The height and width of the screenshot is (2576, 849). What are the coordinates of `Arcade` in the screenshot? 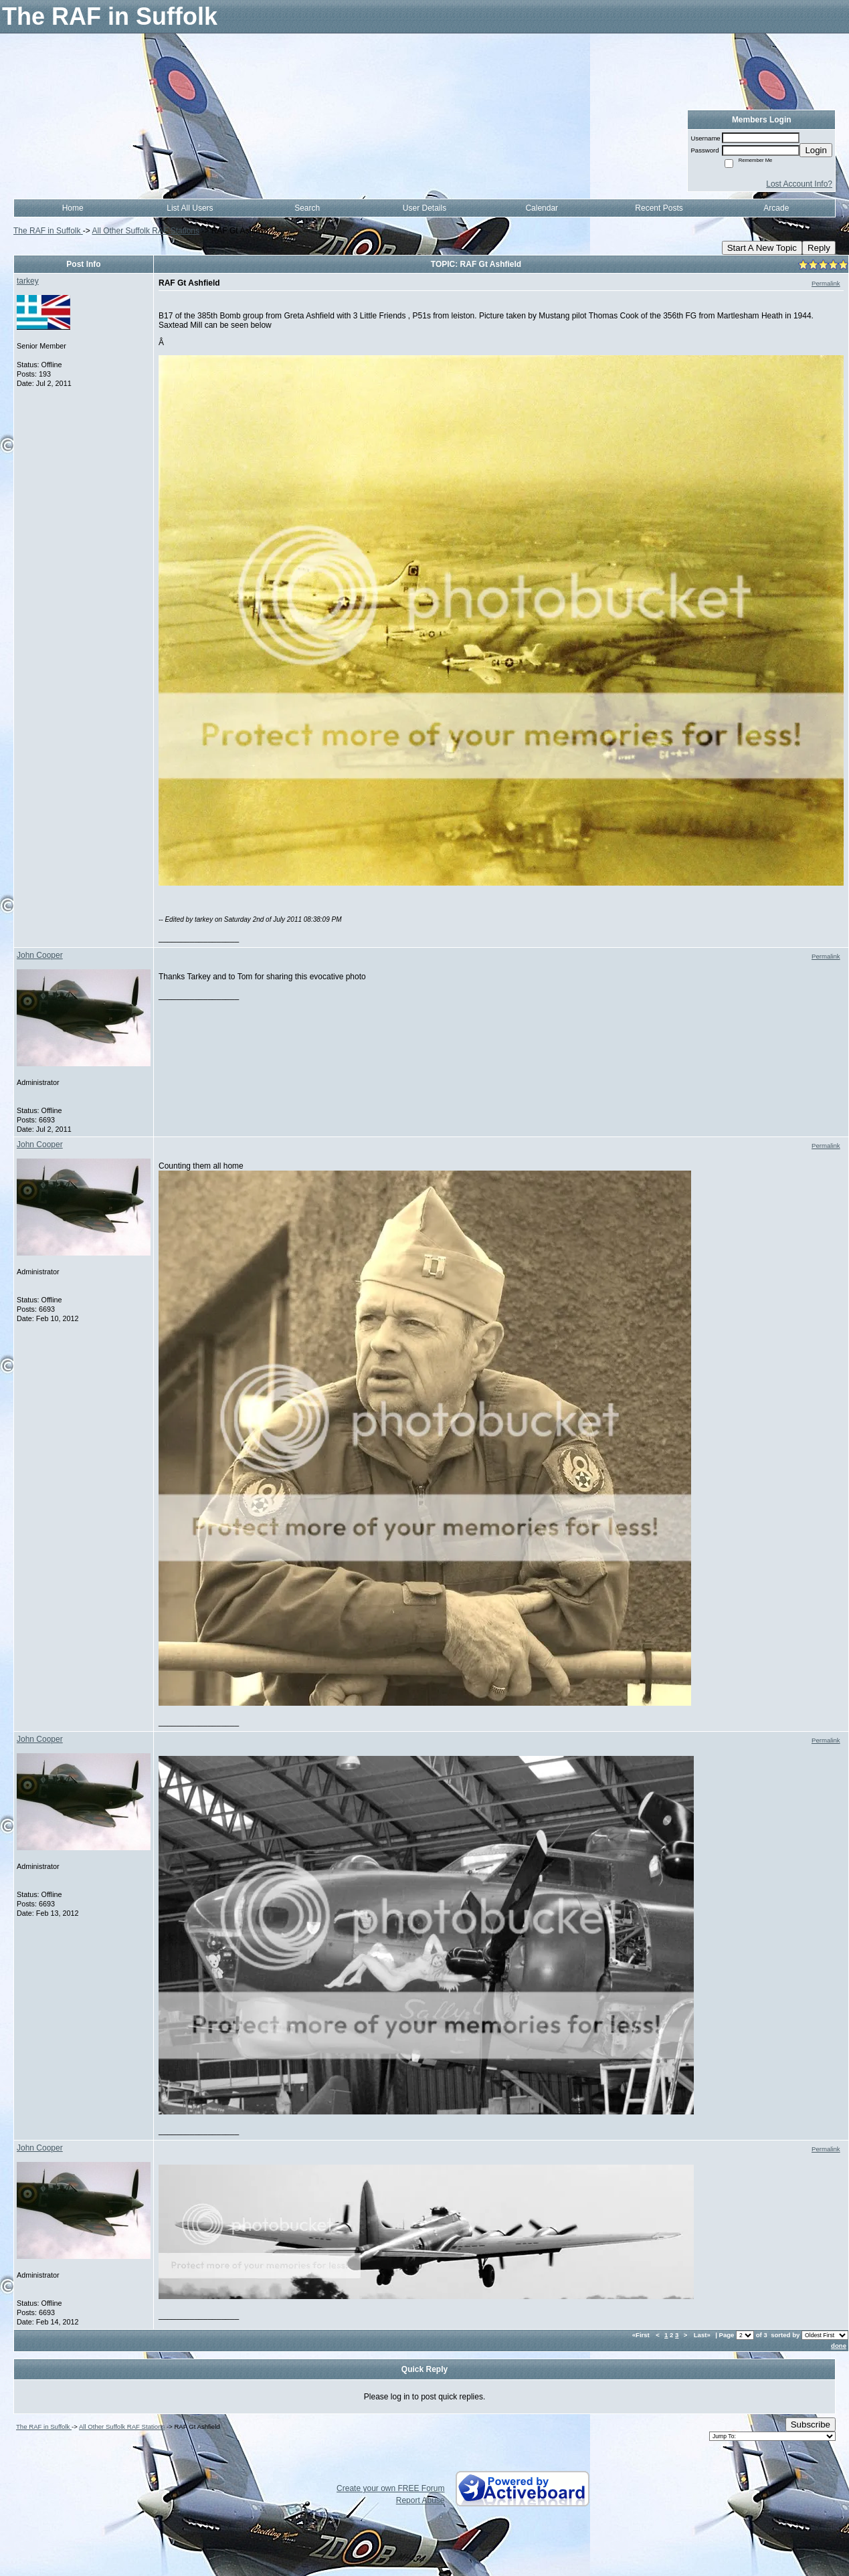 It's located at (776, 208).